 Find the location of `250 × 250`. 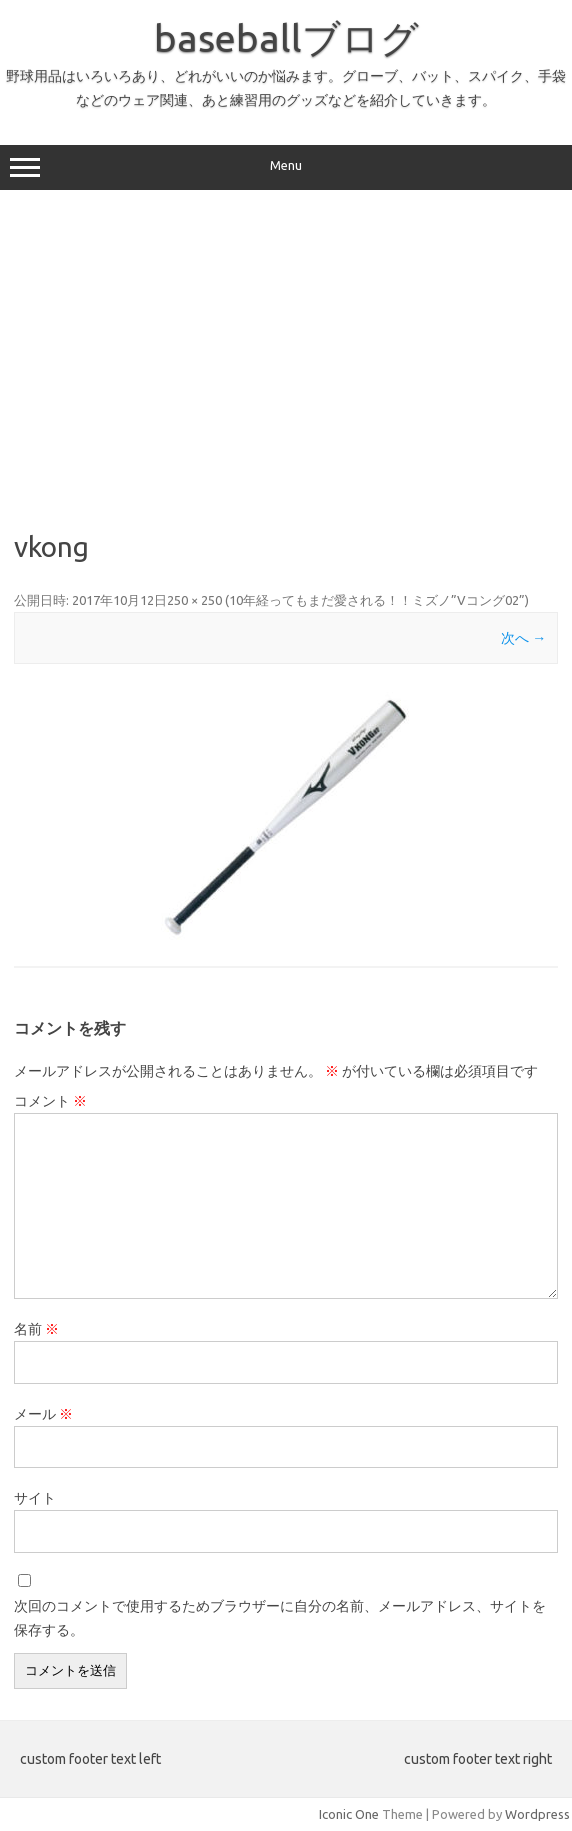

250 × 250 is located at coordinates (194, 600).